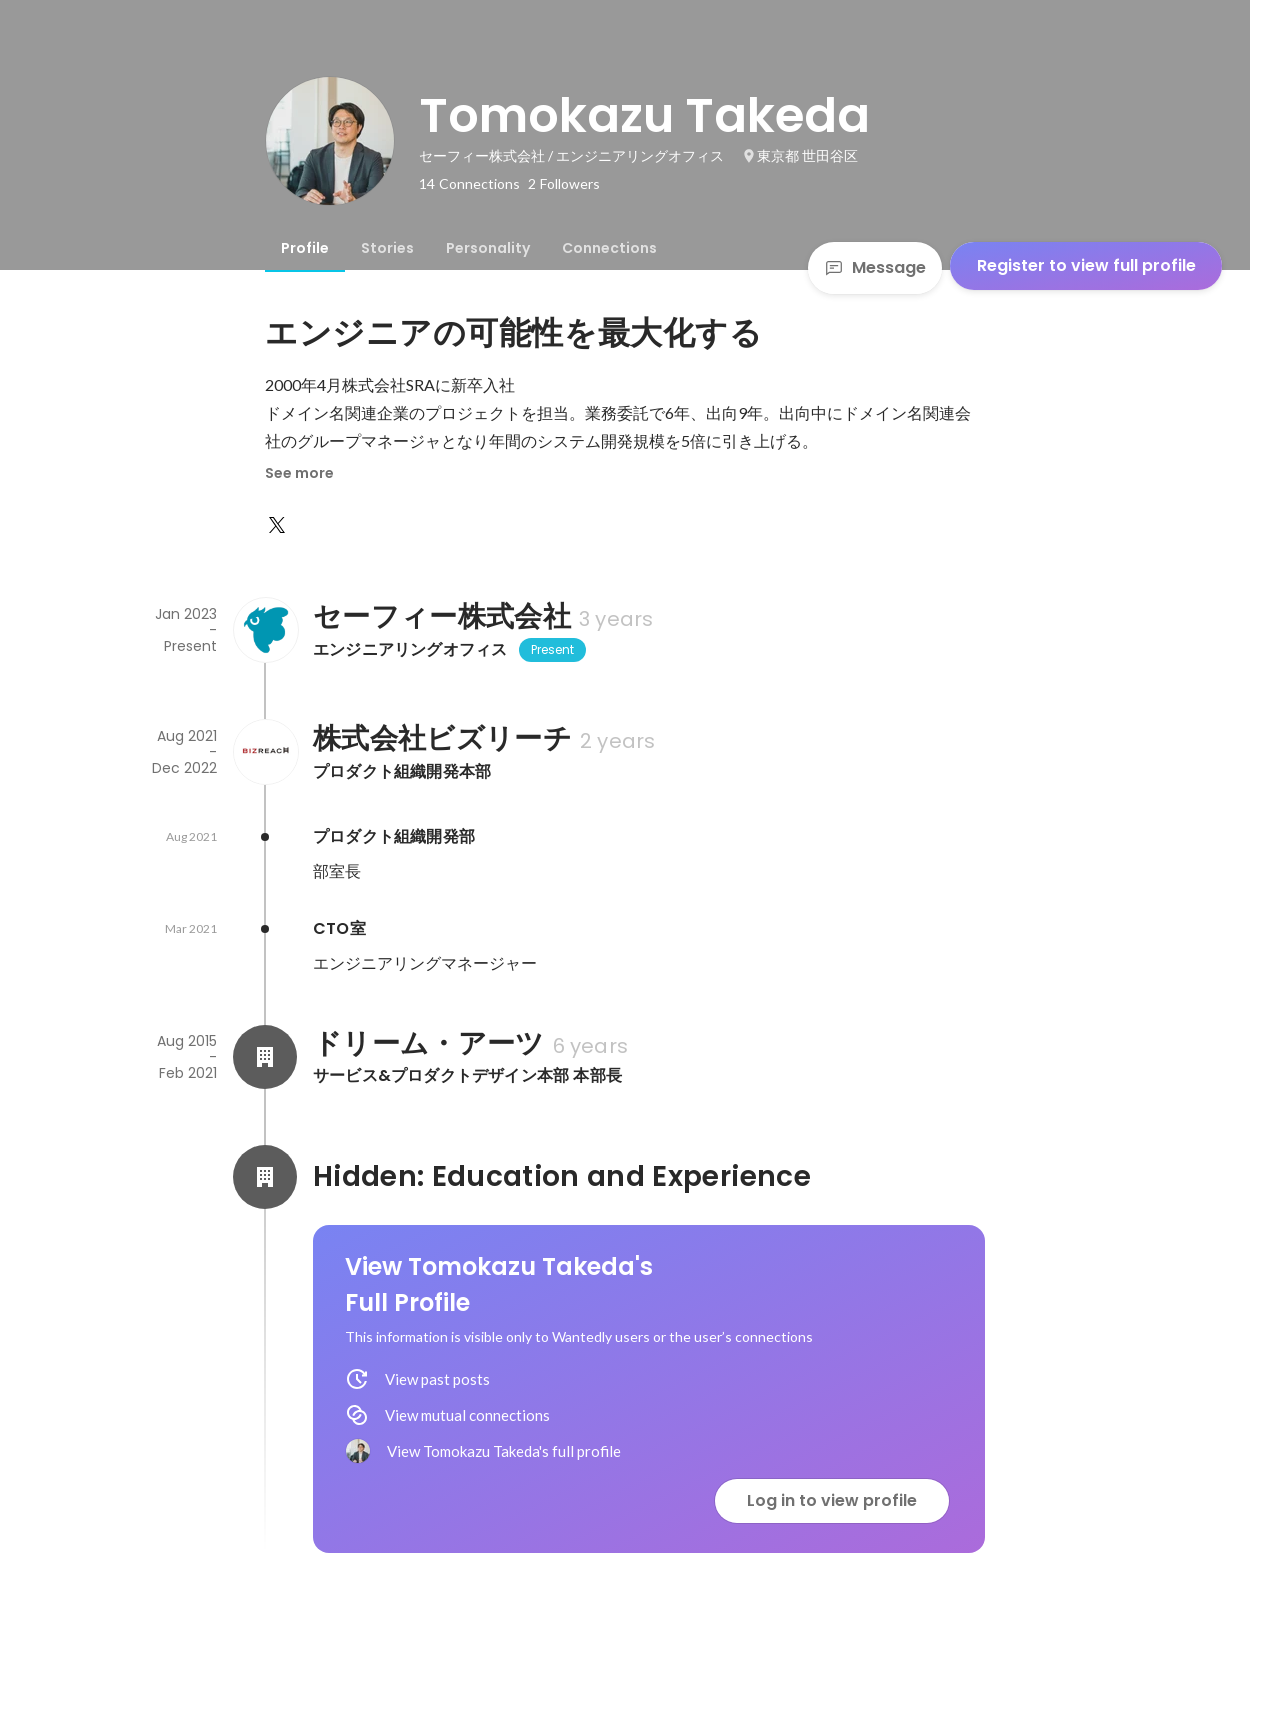  I want to click on [tab], so click(305, 248).